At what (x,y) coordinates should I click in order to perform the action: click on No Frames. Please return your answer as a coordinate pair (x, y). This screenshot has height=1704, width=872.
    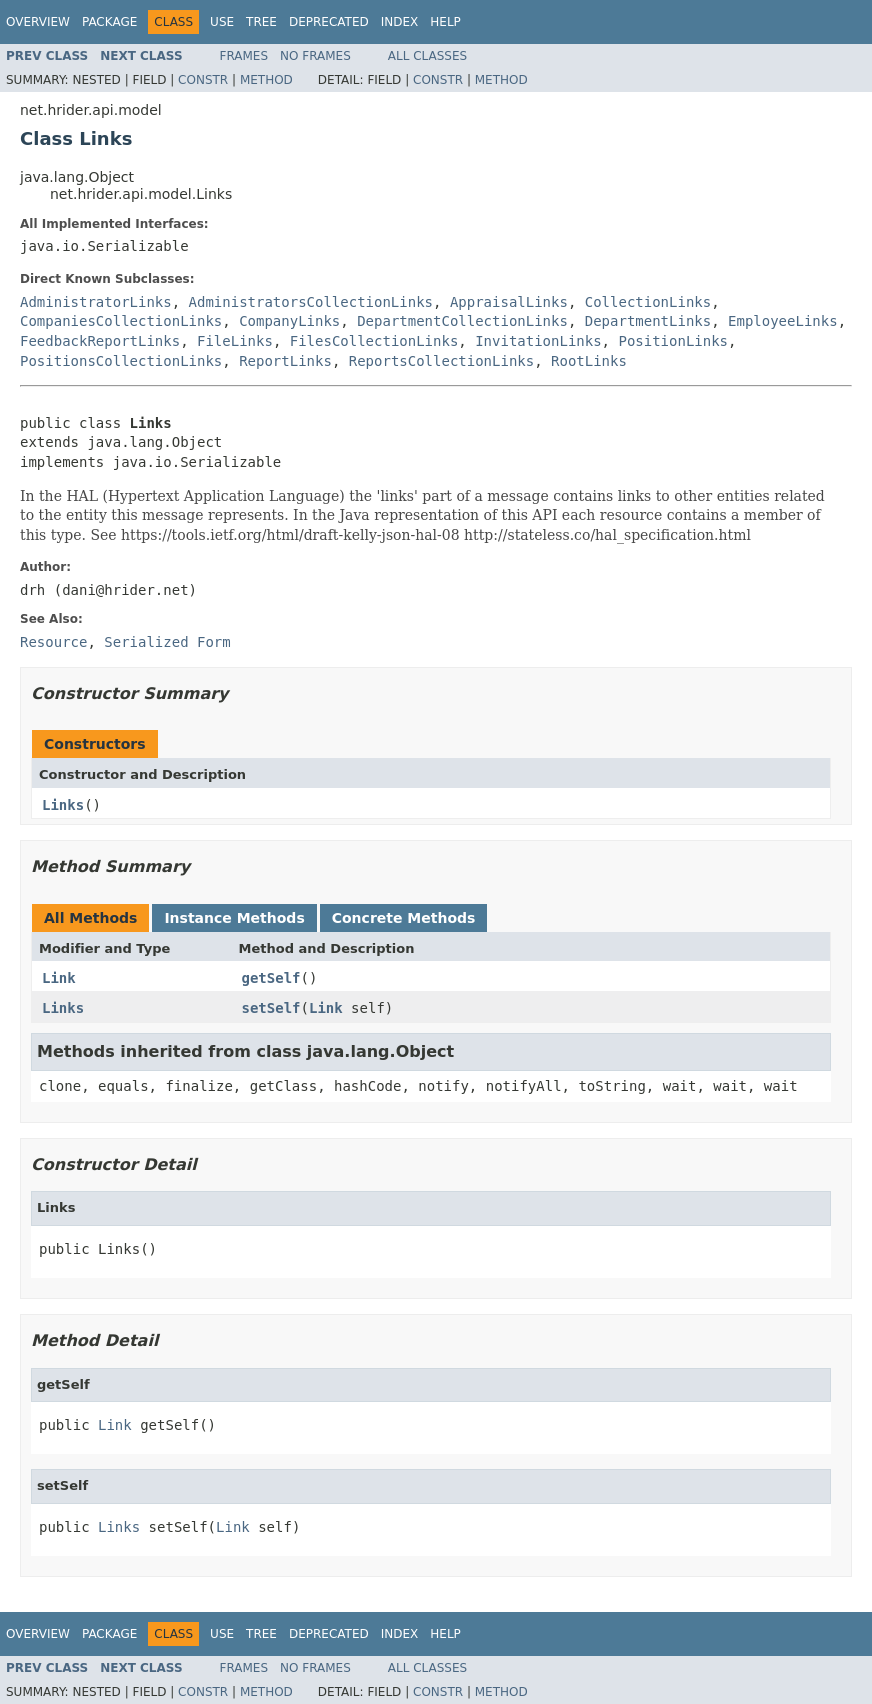
    Looking at the image, I should click on (315, 56).